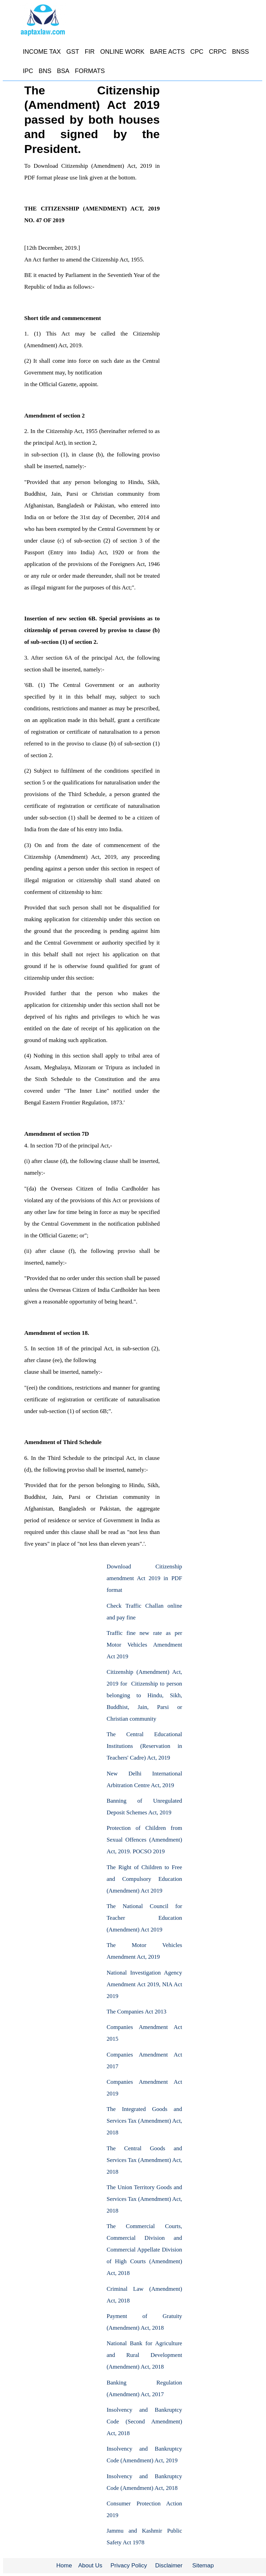  What do you see at coordinates (144, 1984) in the screenshot?
I see `National Investigation Agency Amendment Act 2019, NIA Act 2019` at bounding box center [144, 1984].